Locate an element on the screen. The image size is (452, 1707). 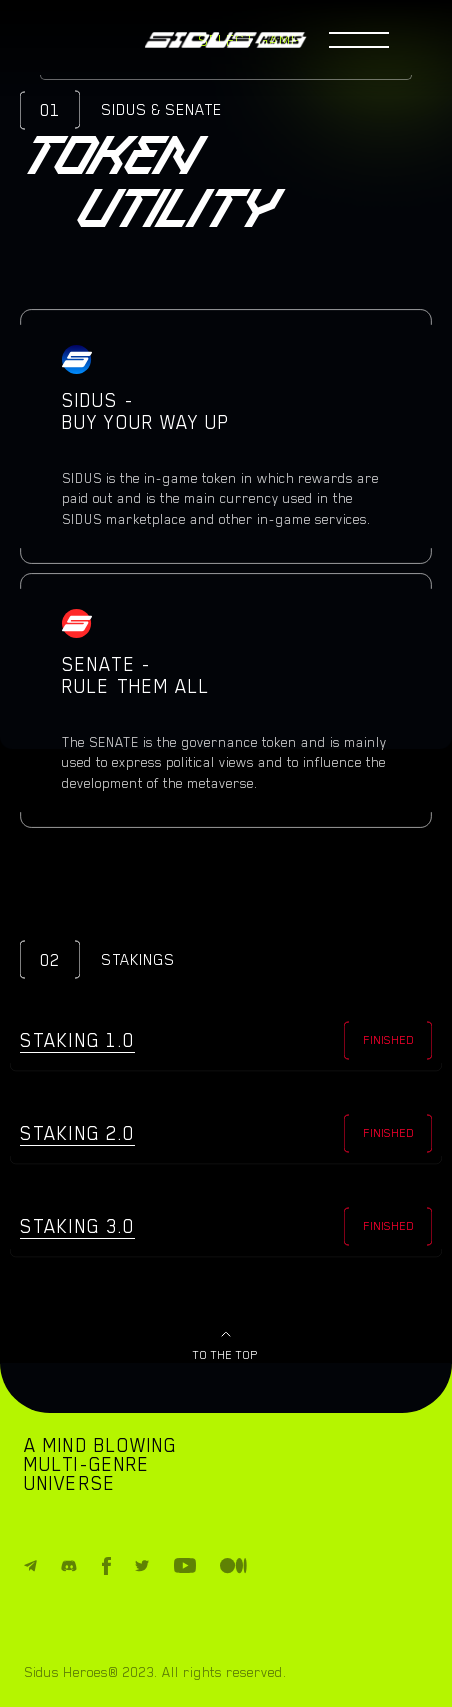
Staking 1.0 is located at coordinates (77, 1040).